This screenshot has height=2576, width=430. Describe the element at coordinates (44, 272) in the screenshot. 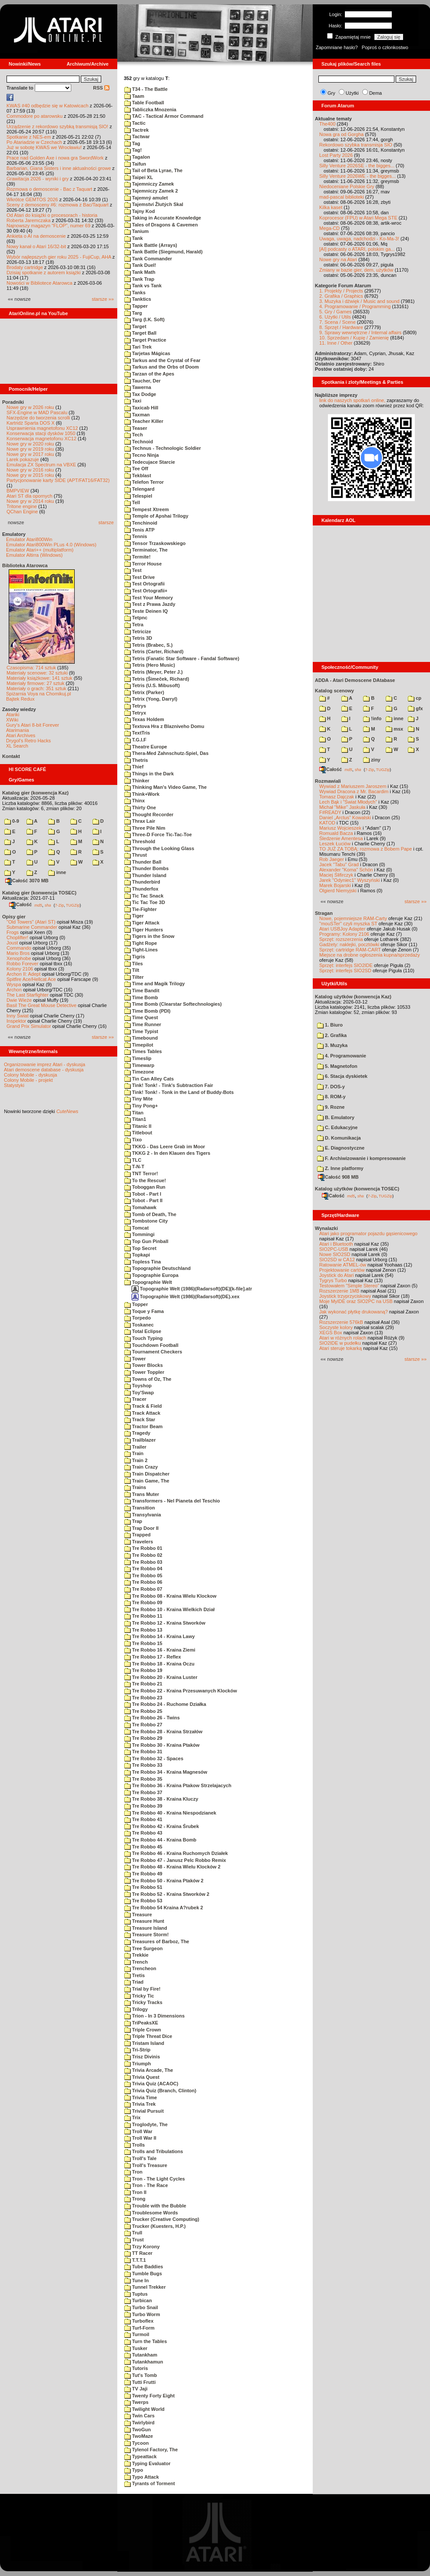

I see `Dzisiaj spotkanie z autorem książki` at that location.